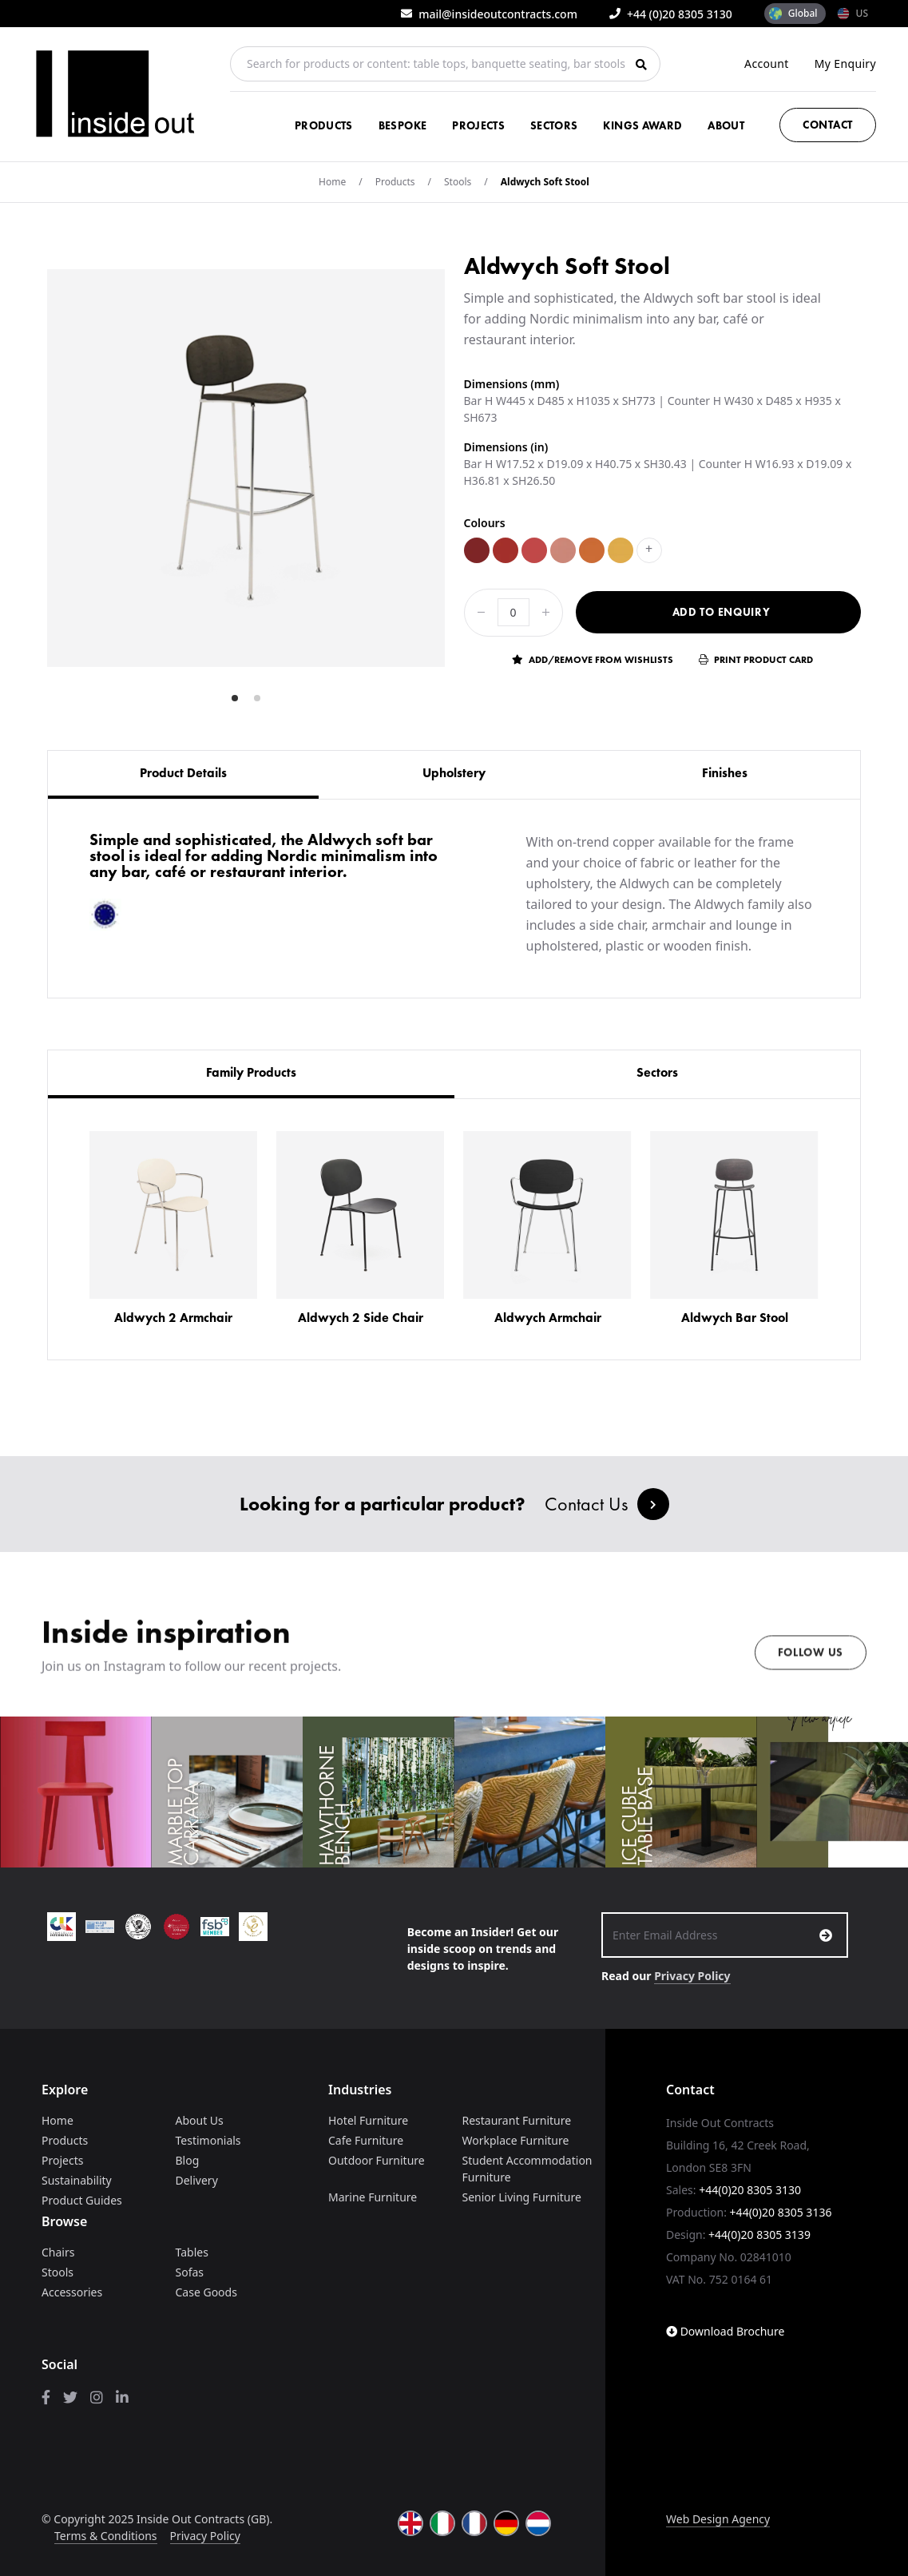 This screenshot has width=908, height=2576. What do you see at coordinates (190, 2272) in the screenshot?
I see `Sofas` at bounding box center [190, 2272].